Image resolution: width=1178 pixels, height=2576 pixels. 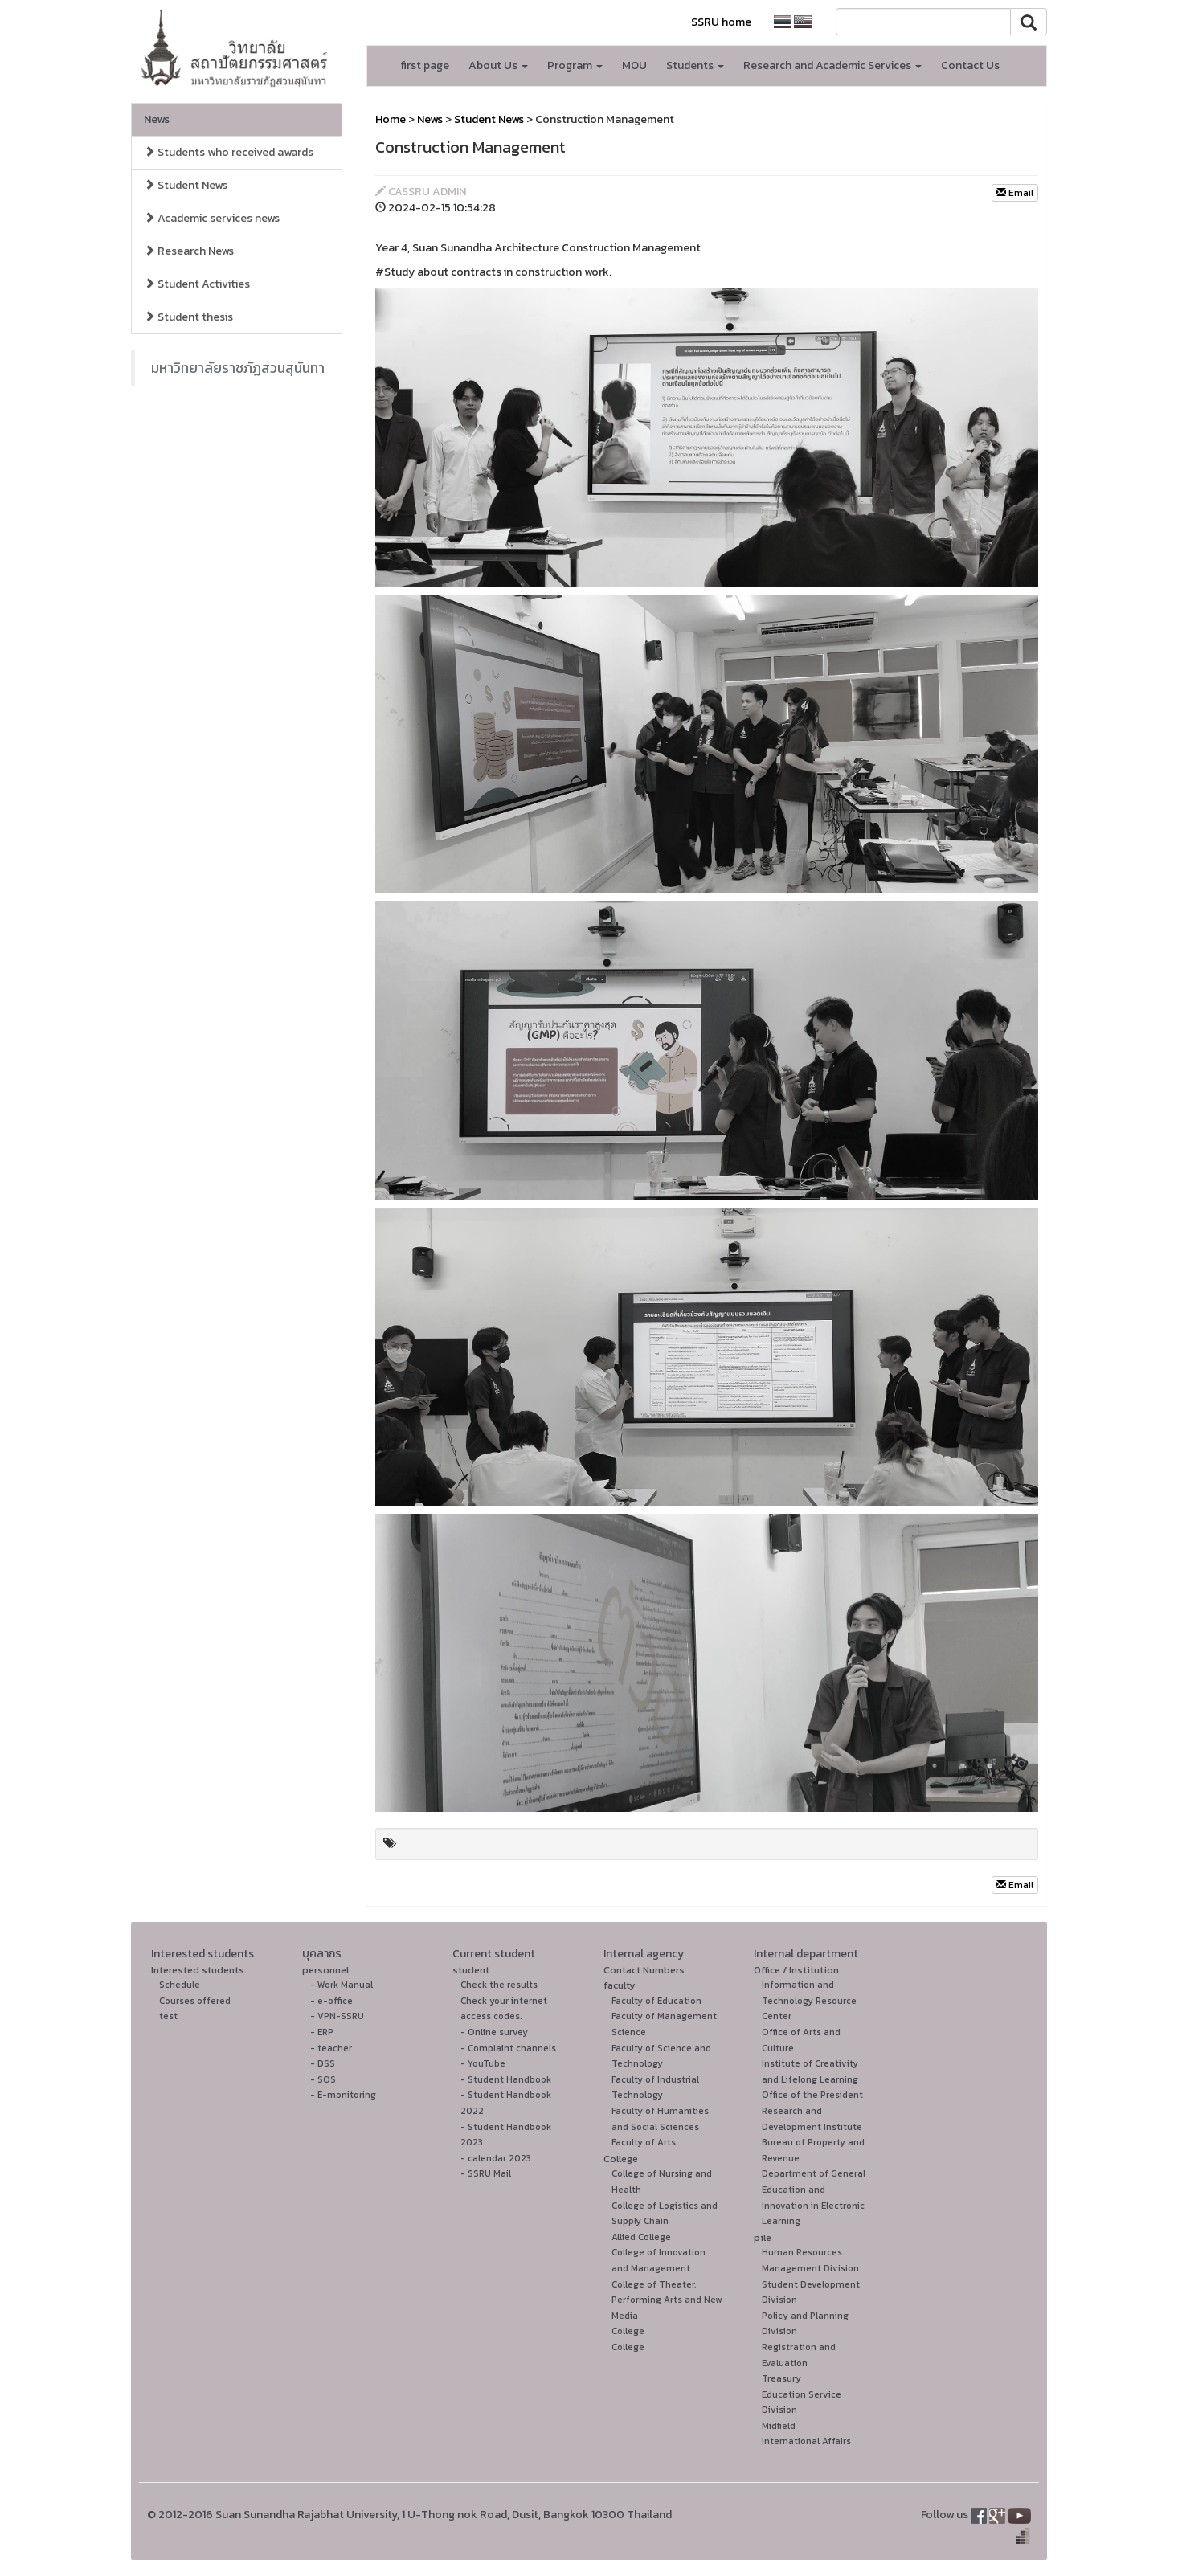 I want to click on College of Theater, Performing Arts and New Media, so click(x=666, y=2300).